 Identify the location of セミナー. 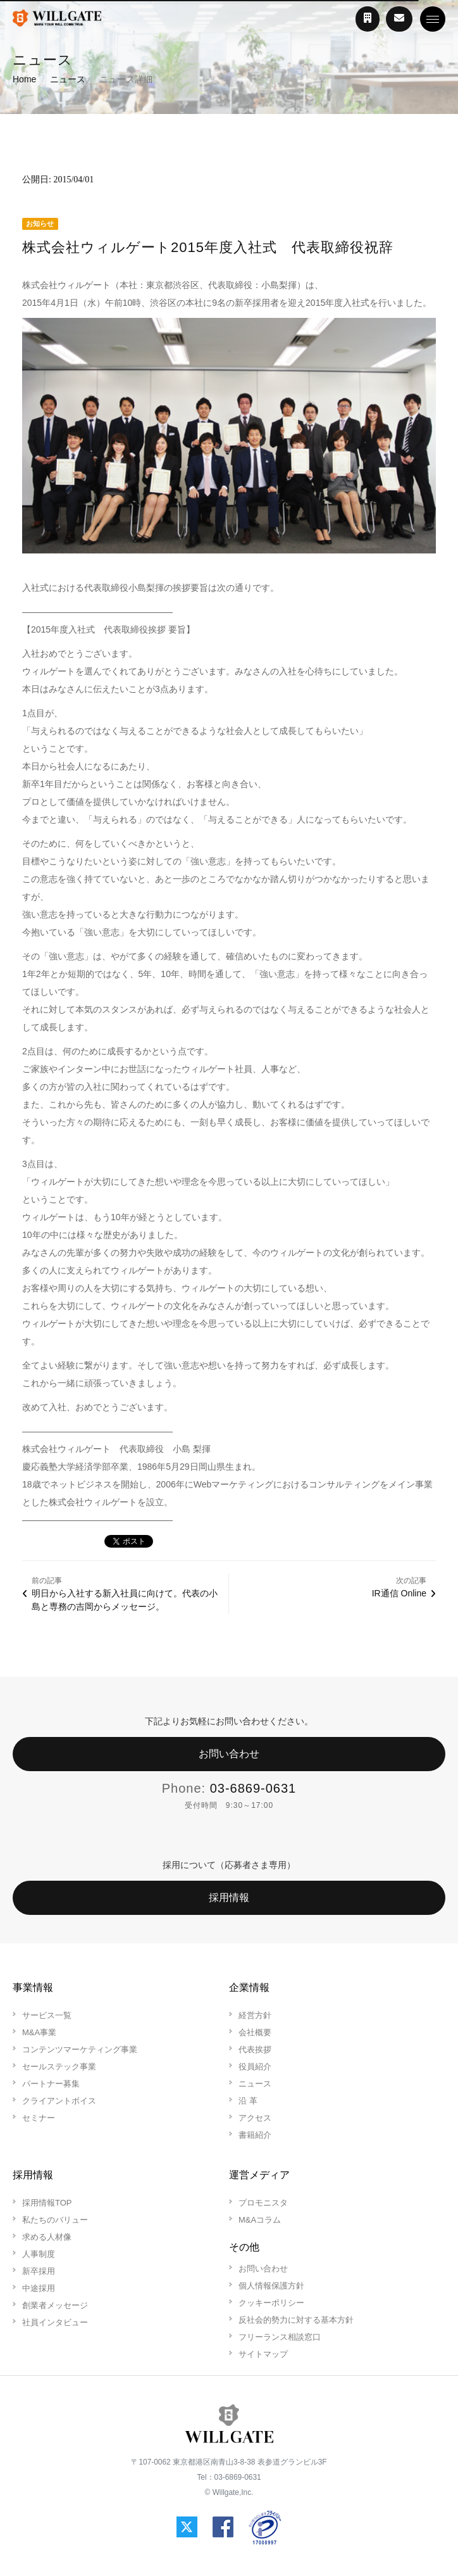
(38, 2118).